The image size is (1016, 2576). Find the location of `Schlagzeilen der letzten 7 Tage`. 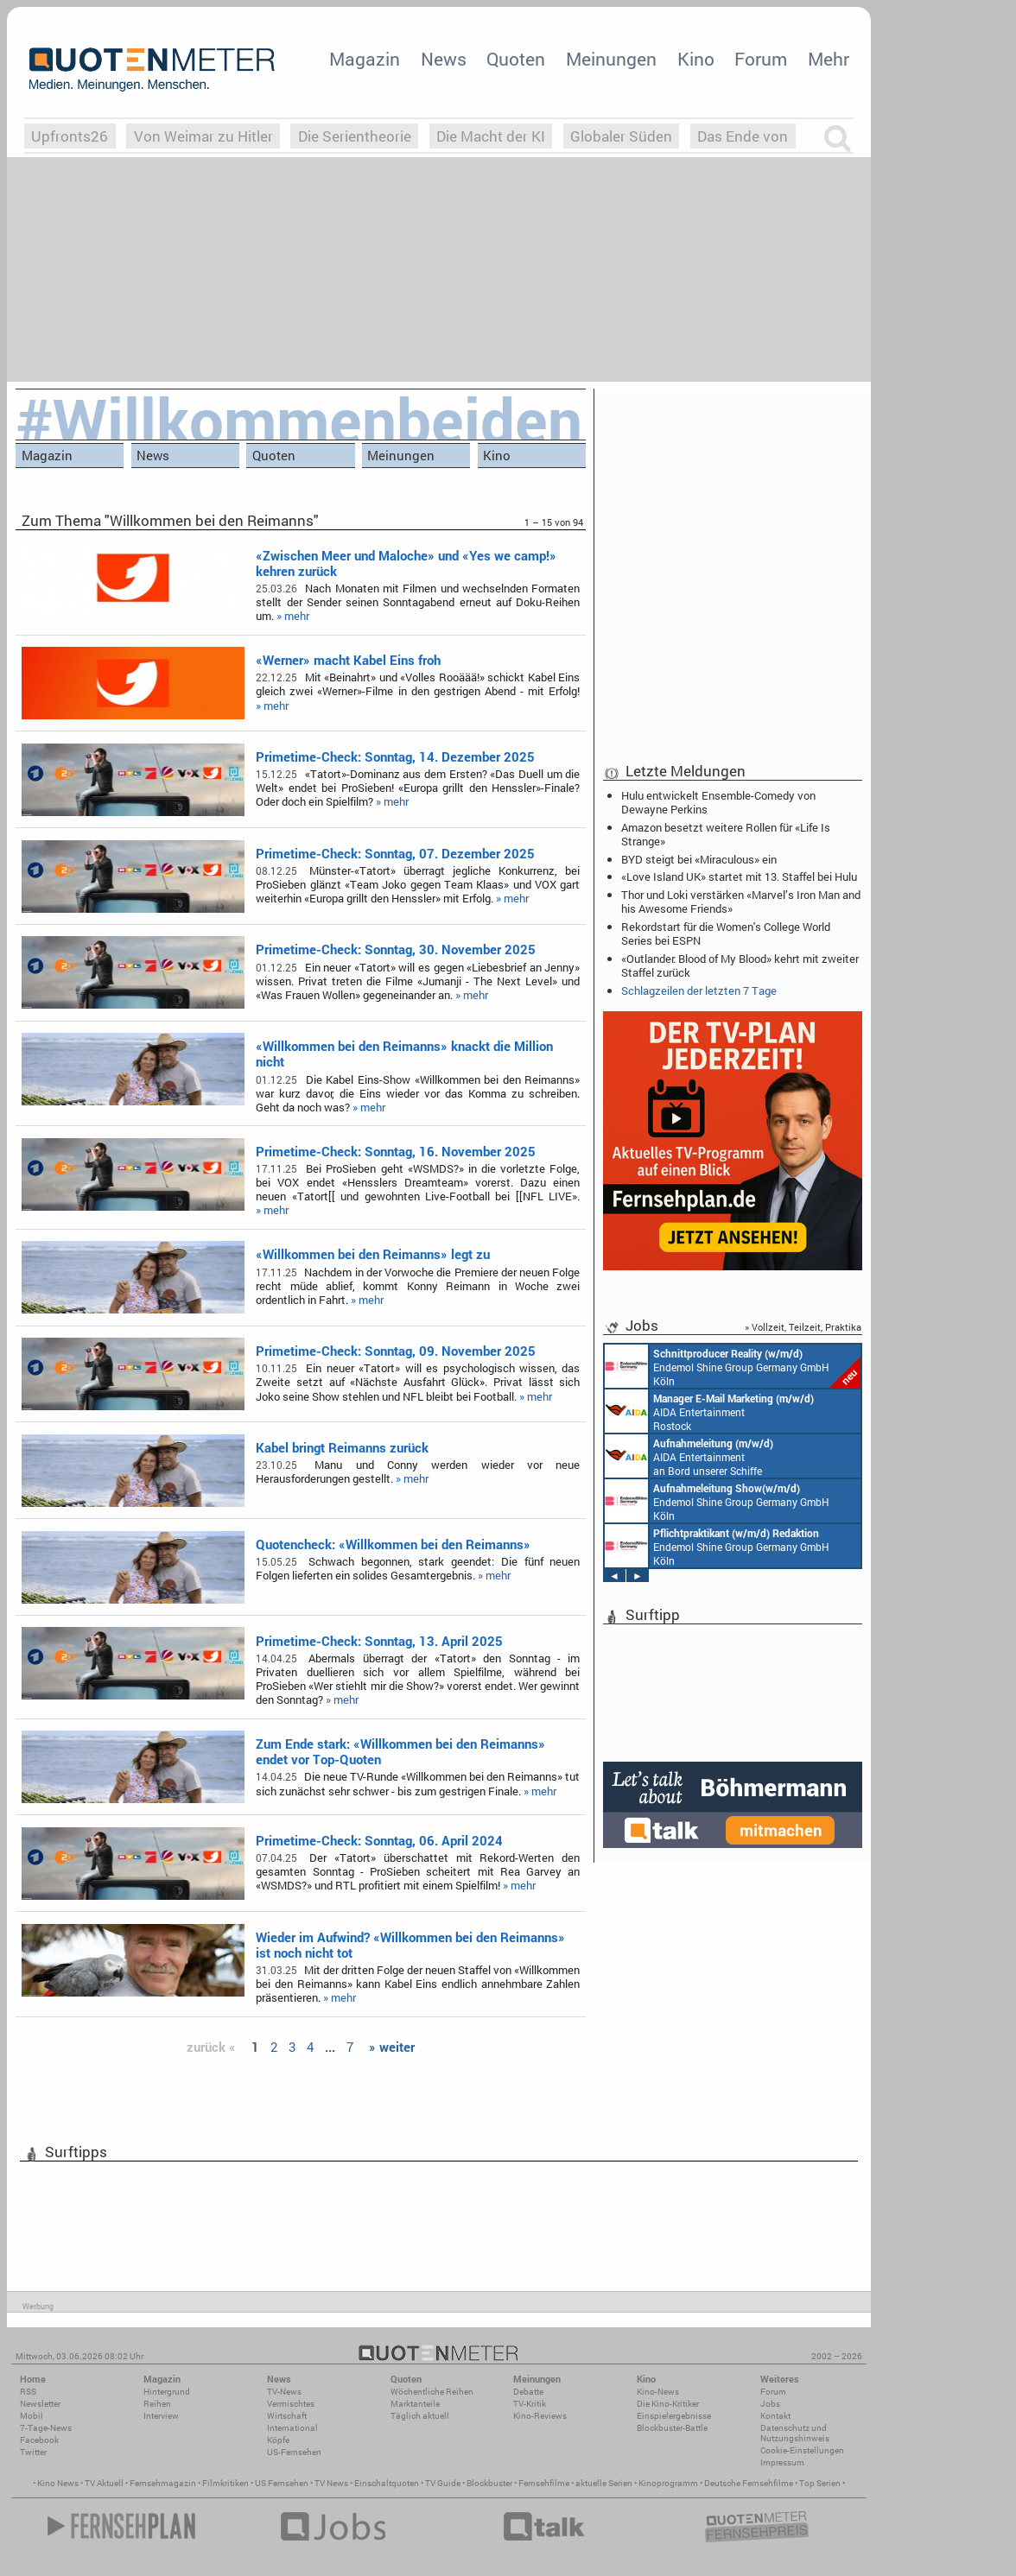

Schlagzeilen der letzten 7 Tage is located at coordinates (699, 990).